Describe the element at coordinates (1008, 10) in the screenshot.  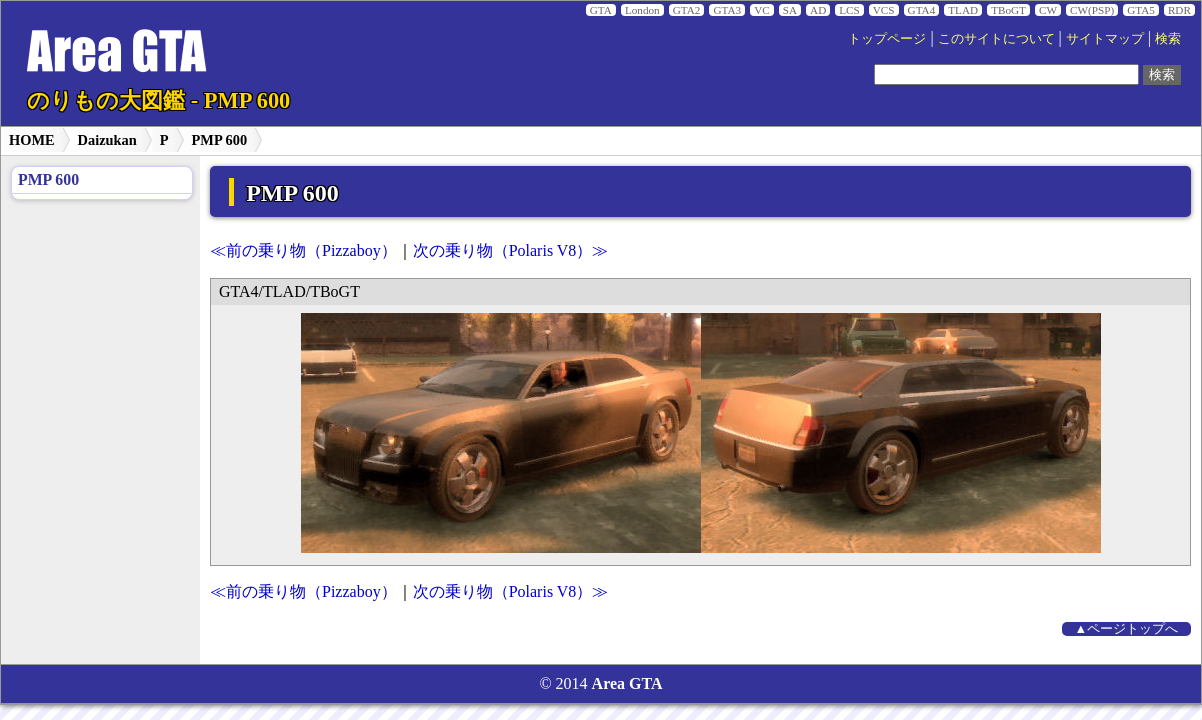
I see `TBoGT` at that location.